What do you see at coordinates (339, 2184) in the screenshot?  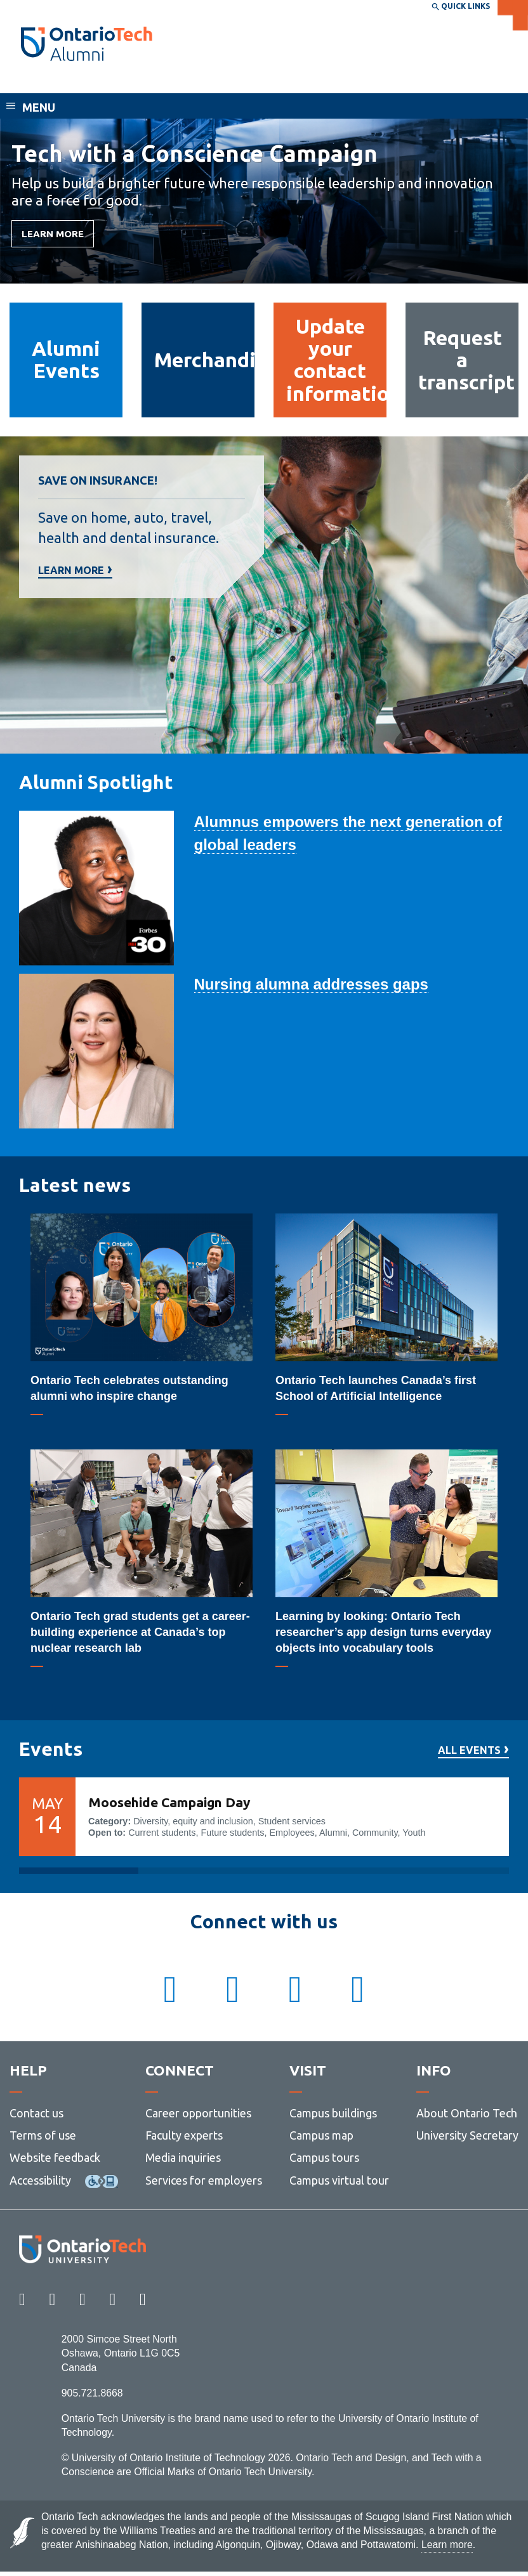 I see `Campus virtual tour` at bounding box center [339, 2184].